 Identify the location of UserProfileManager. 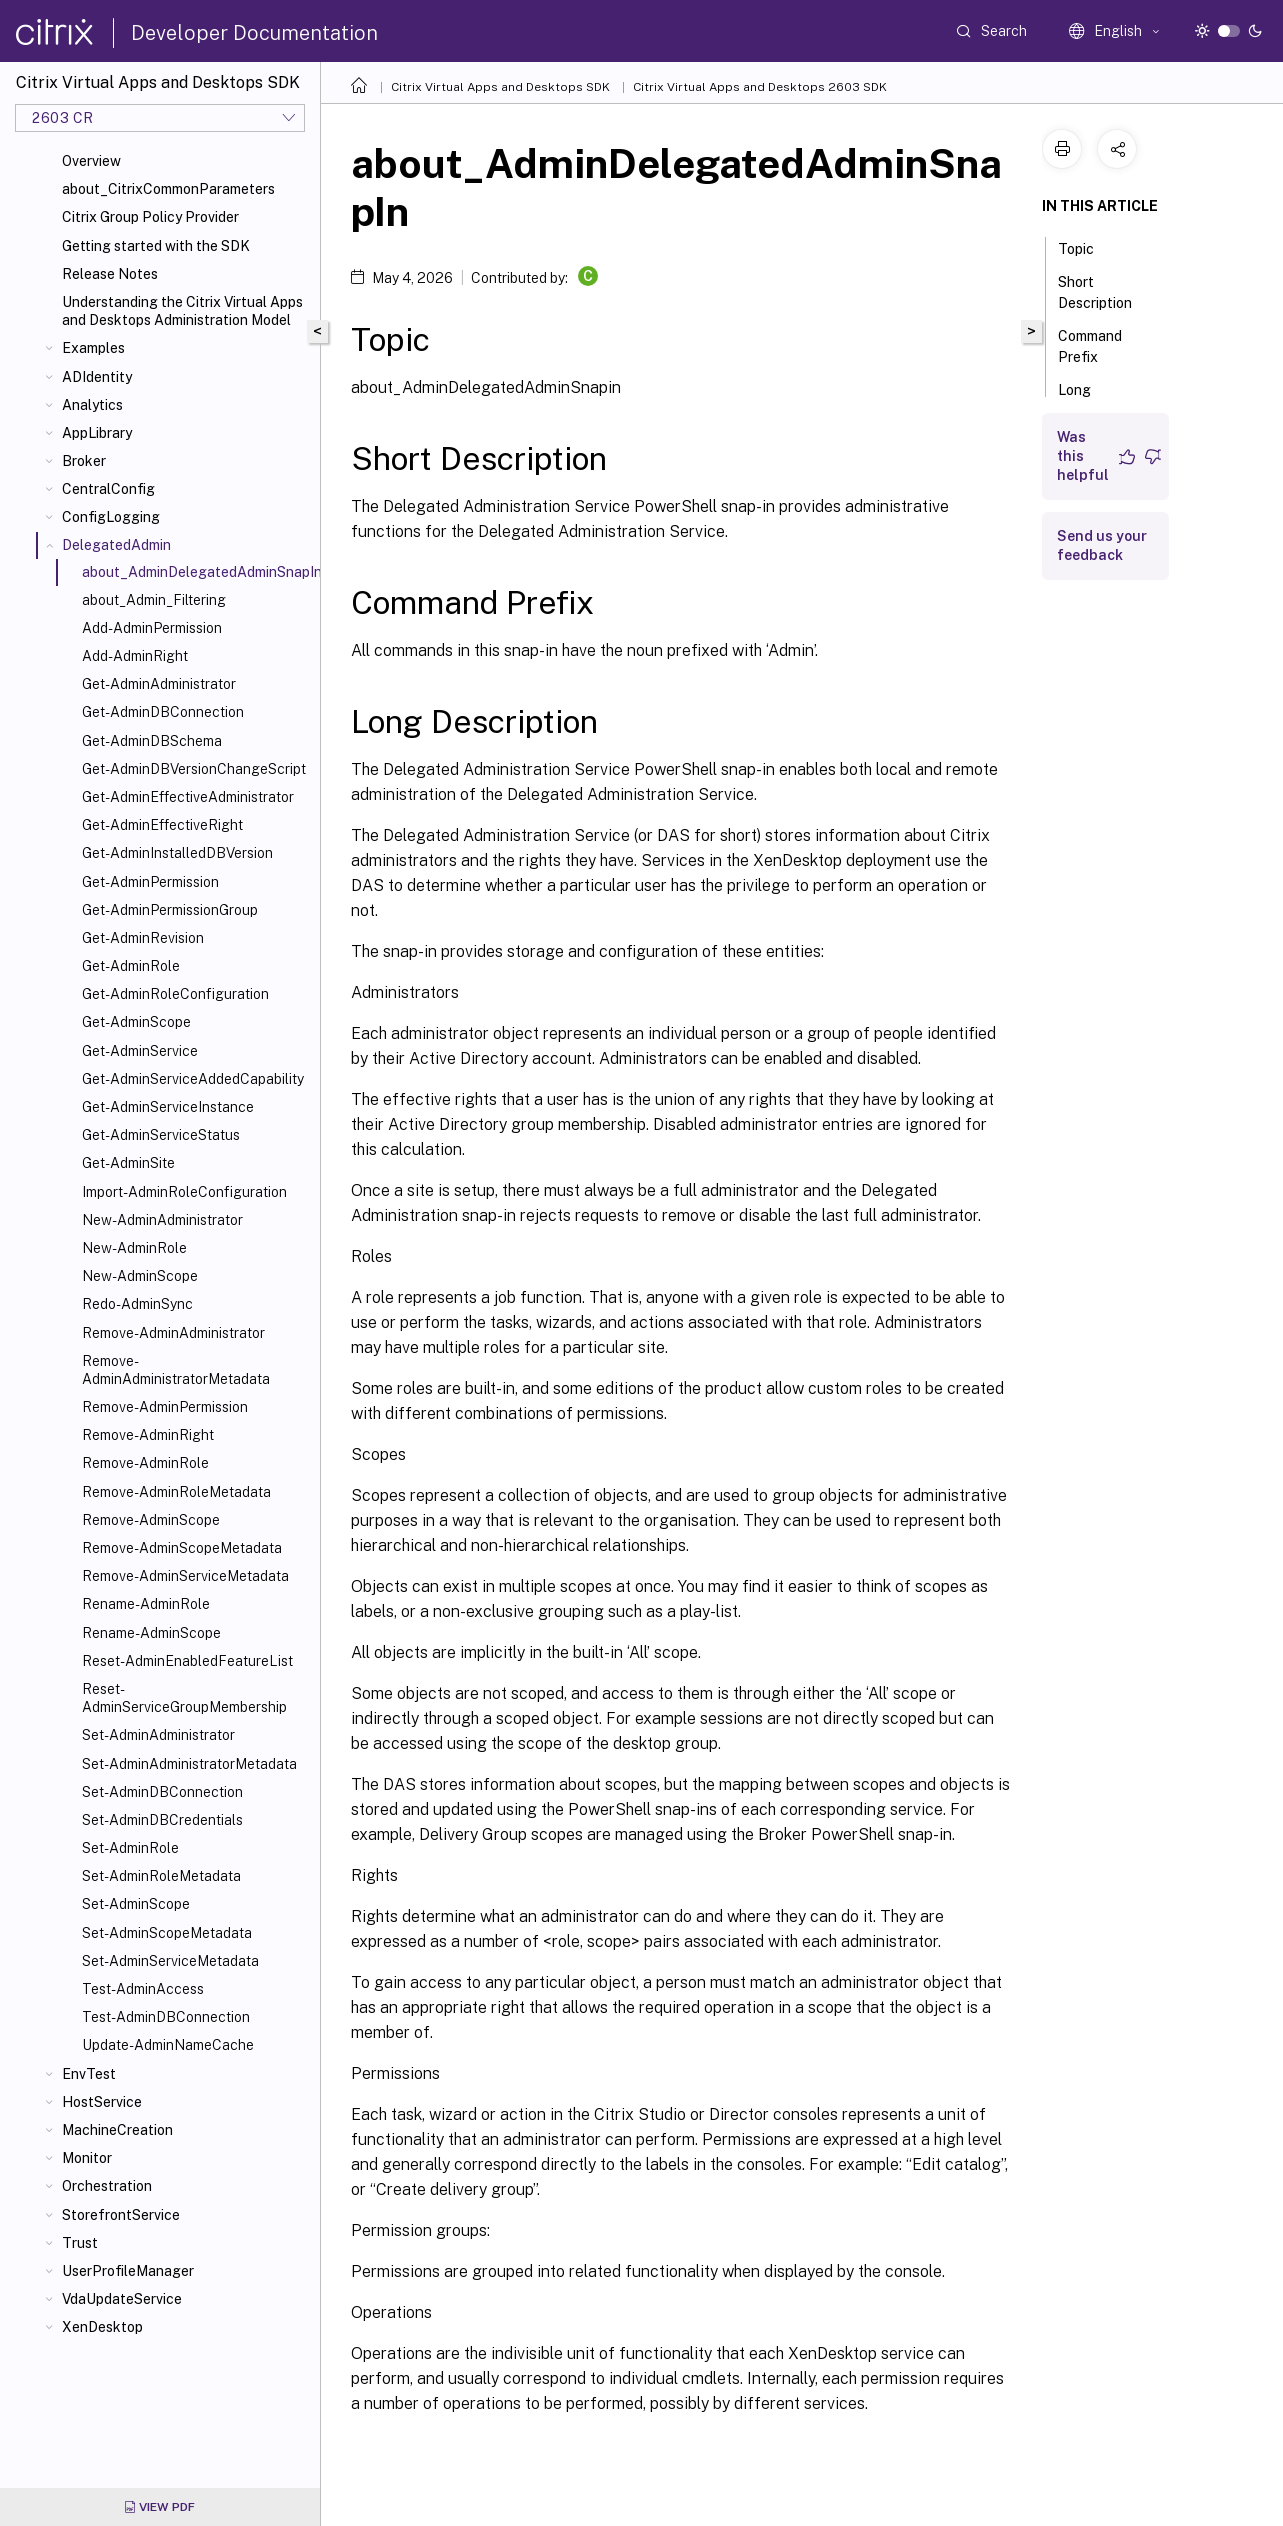
(128, 2271).